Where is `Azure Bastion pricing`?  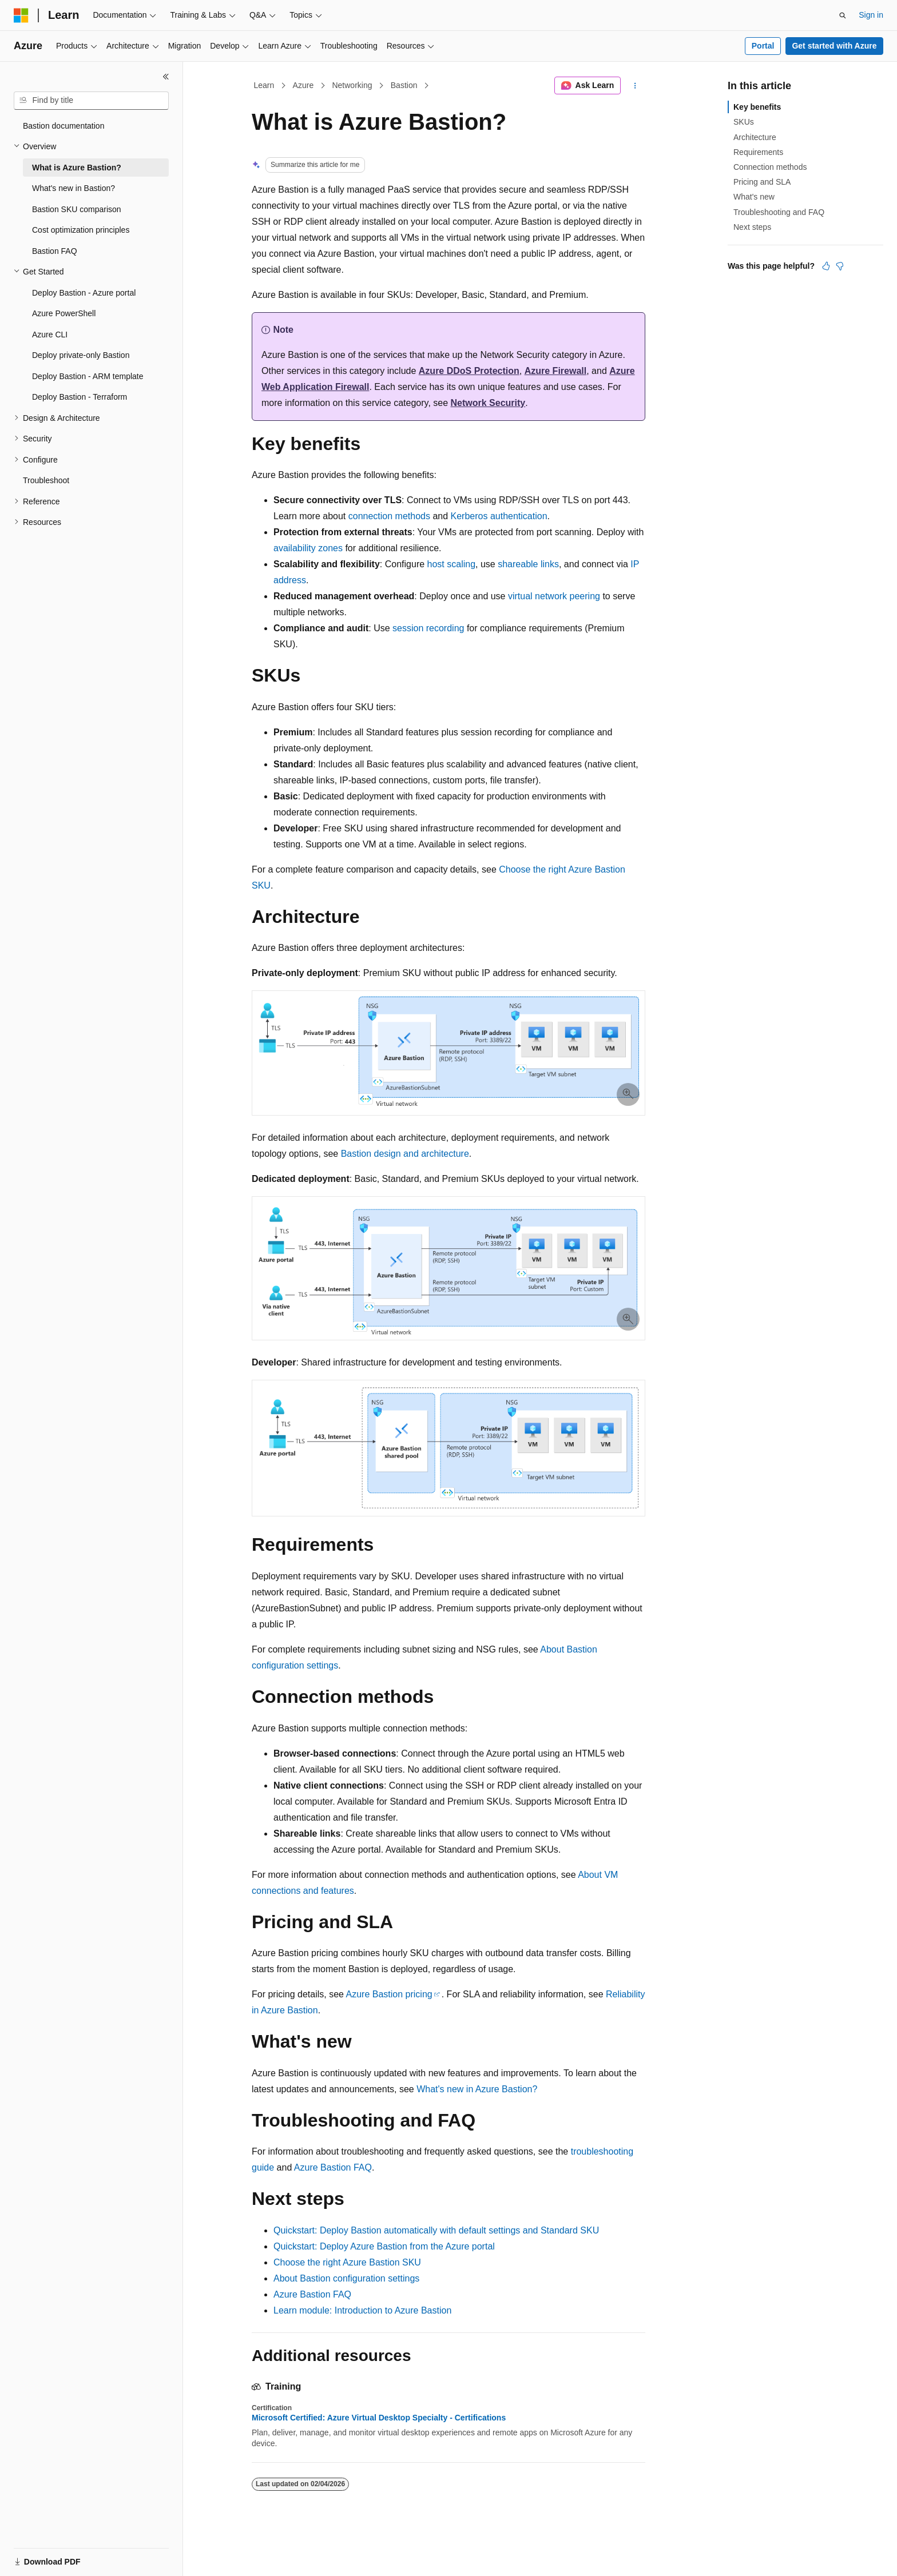
Azure Bastion pricing is located at coordinates (389, 1994).